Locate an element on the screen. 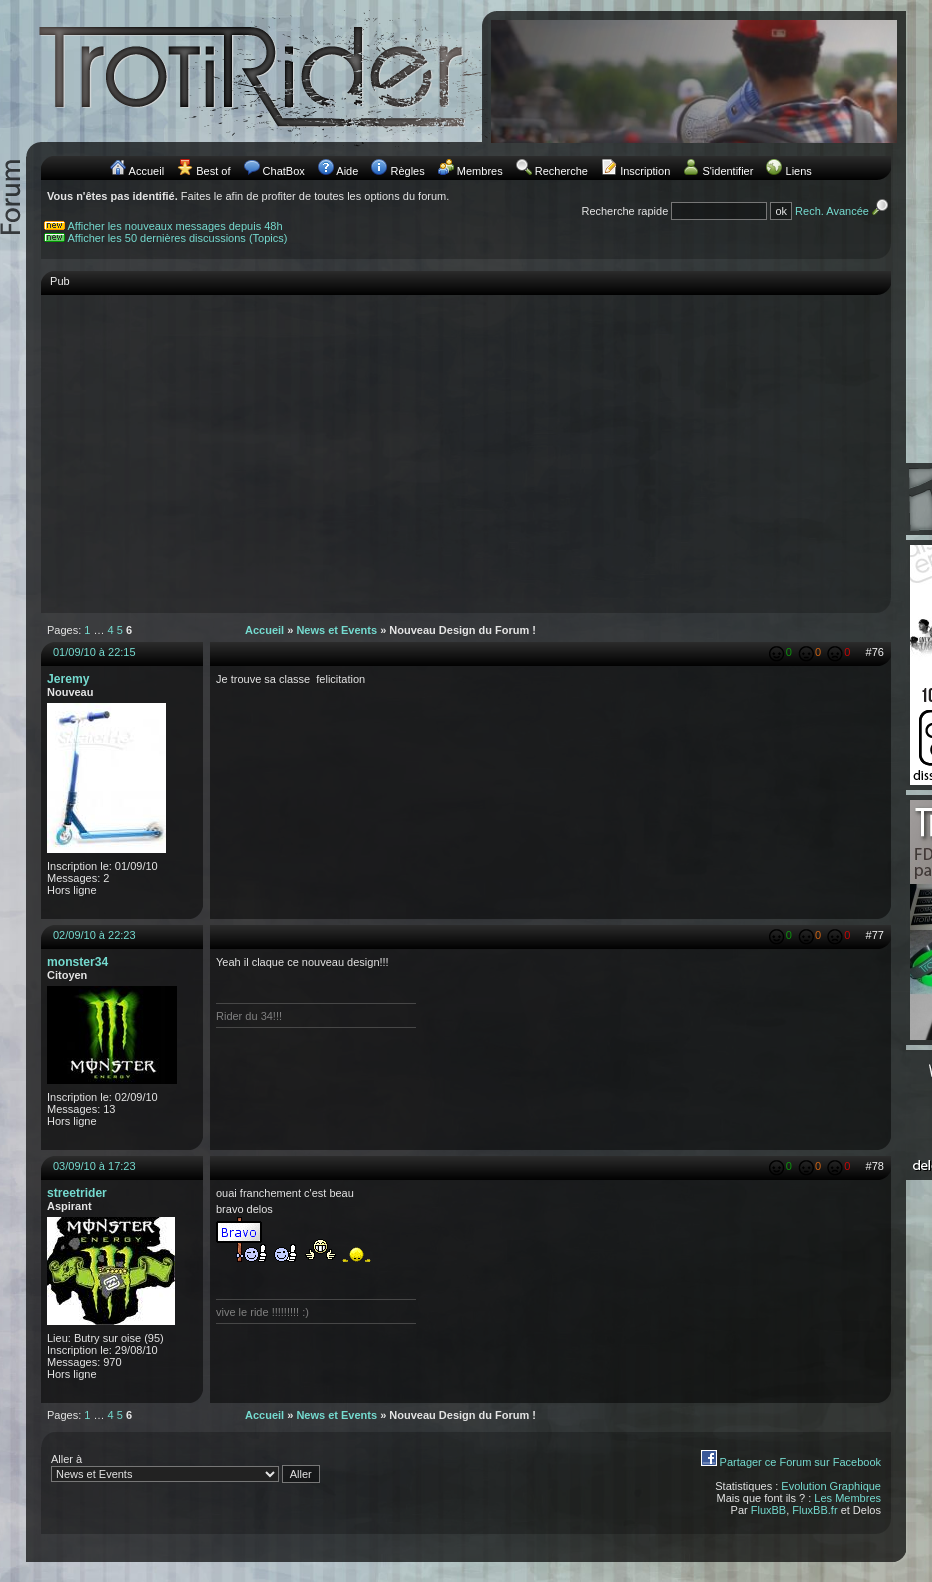 Image resolution: width=932 pixels, height=1582 pixels. Les Membres is located at coordinates (847, 1498).